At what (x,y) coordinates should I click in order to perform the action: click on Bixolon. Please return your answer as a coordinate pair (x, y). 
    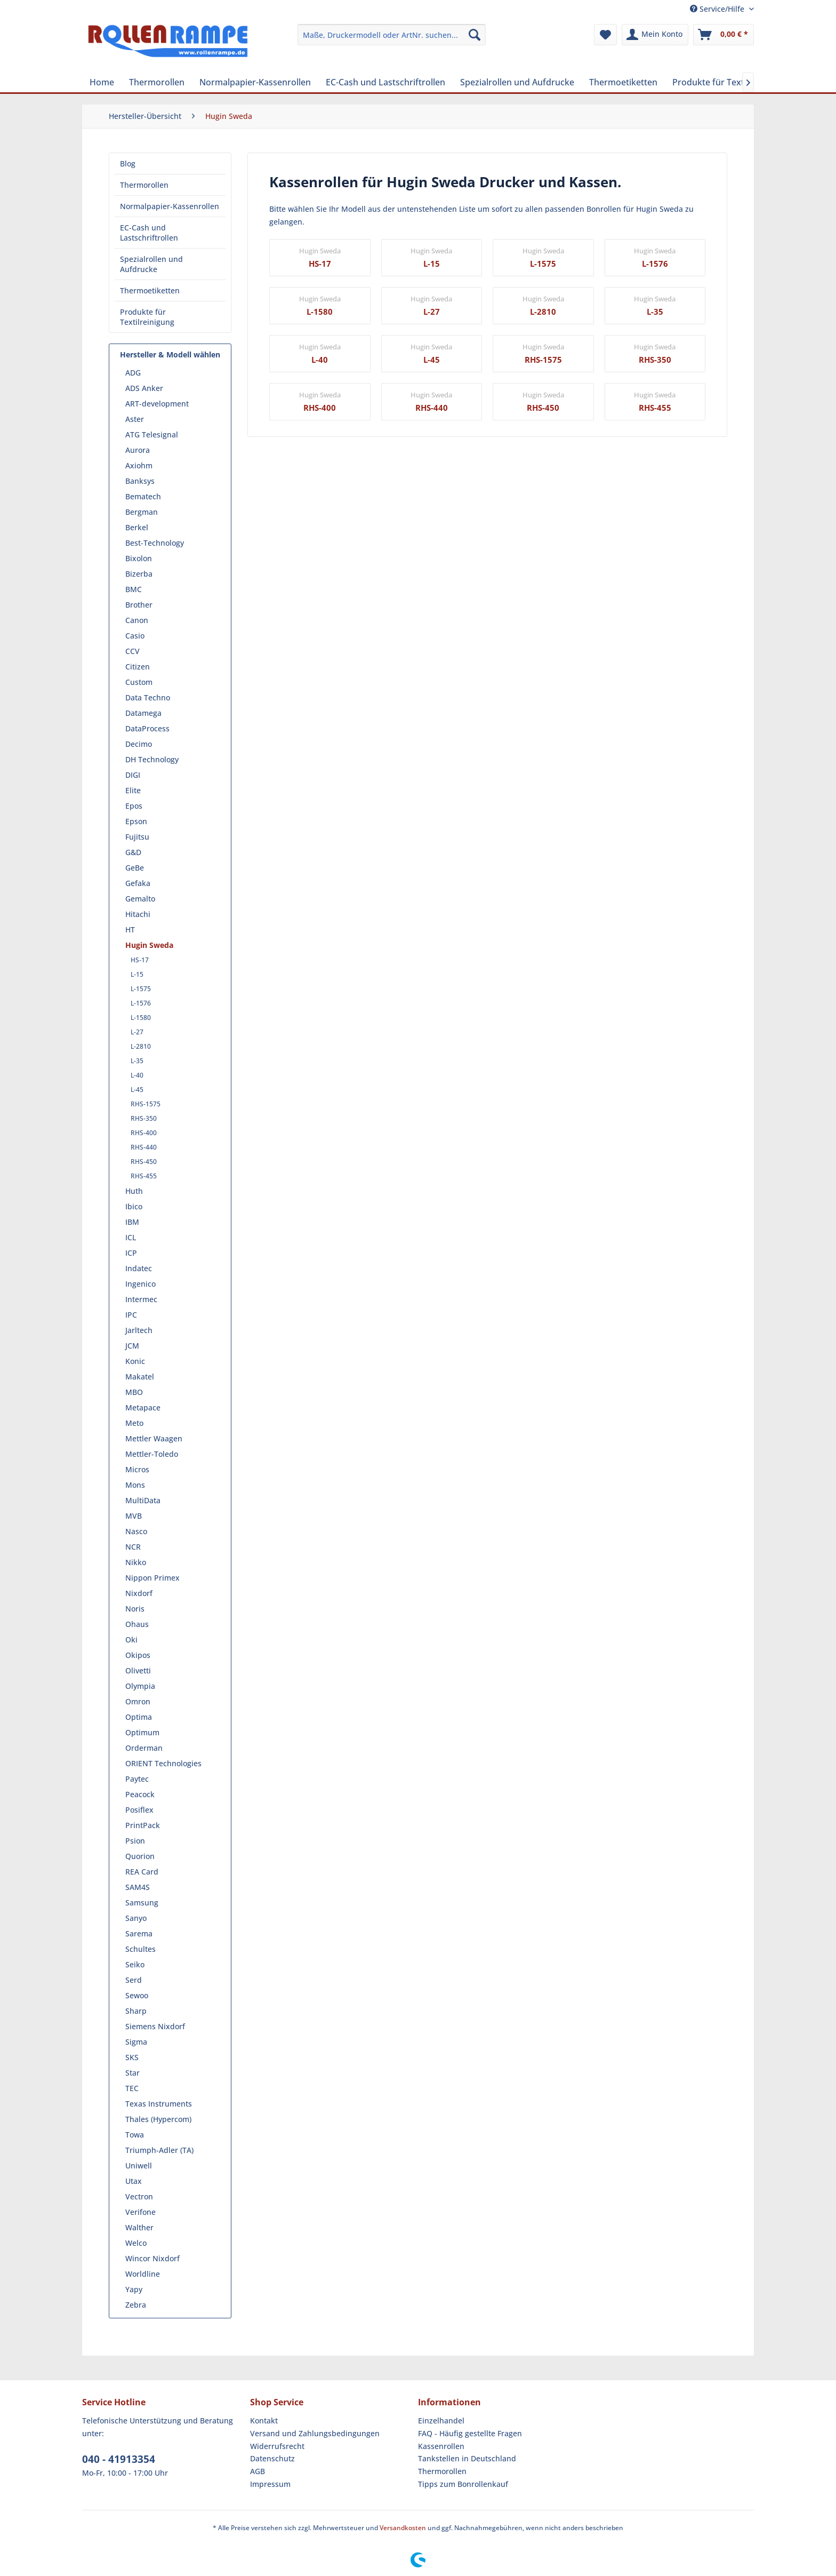
    Looking at the image, I should click on (138, 558).